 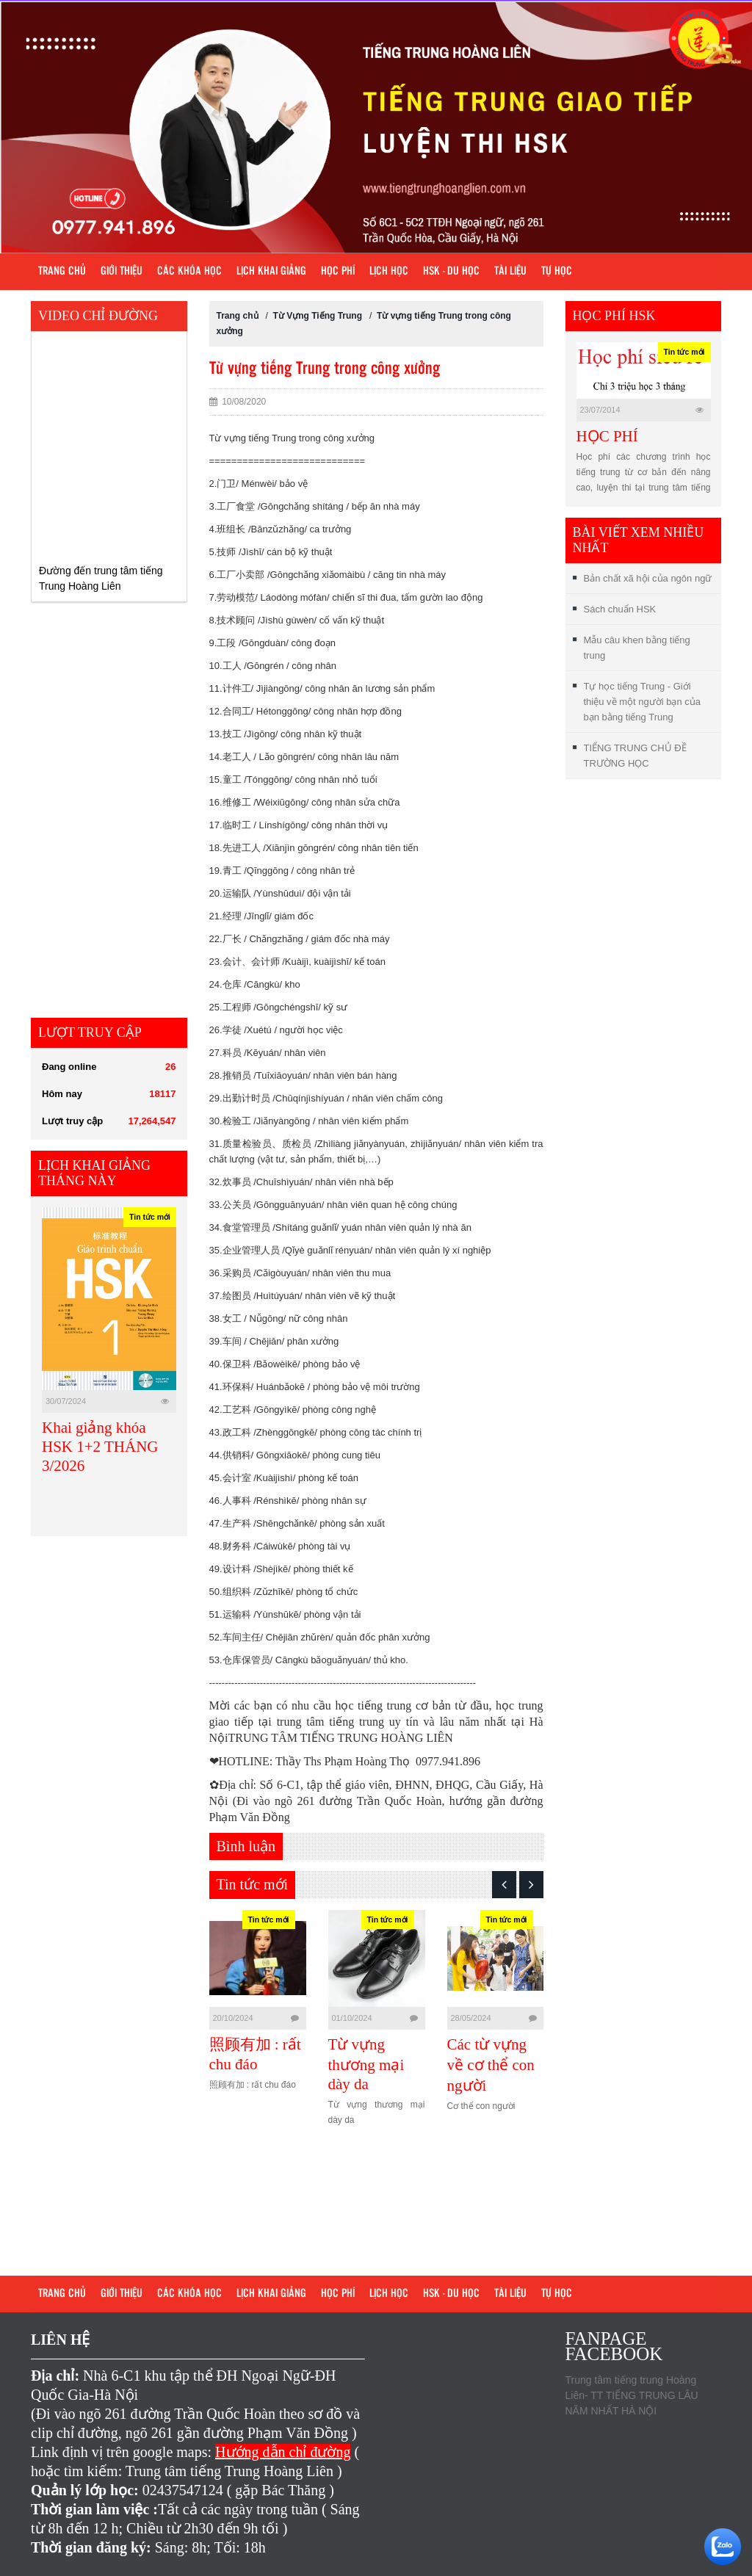 What do you see at coordinates (319, 316) in the screenshot?
I see `Từ Vựng Tiếng Trung` at bounding box center [319, 316].